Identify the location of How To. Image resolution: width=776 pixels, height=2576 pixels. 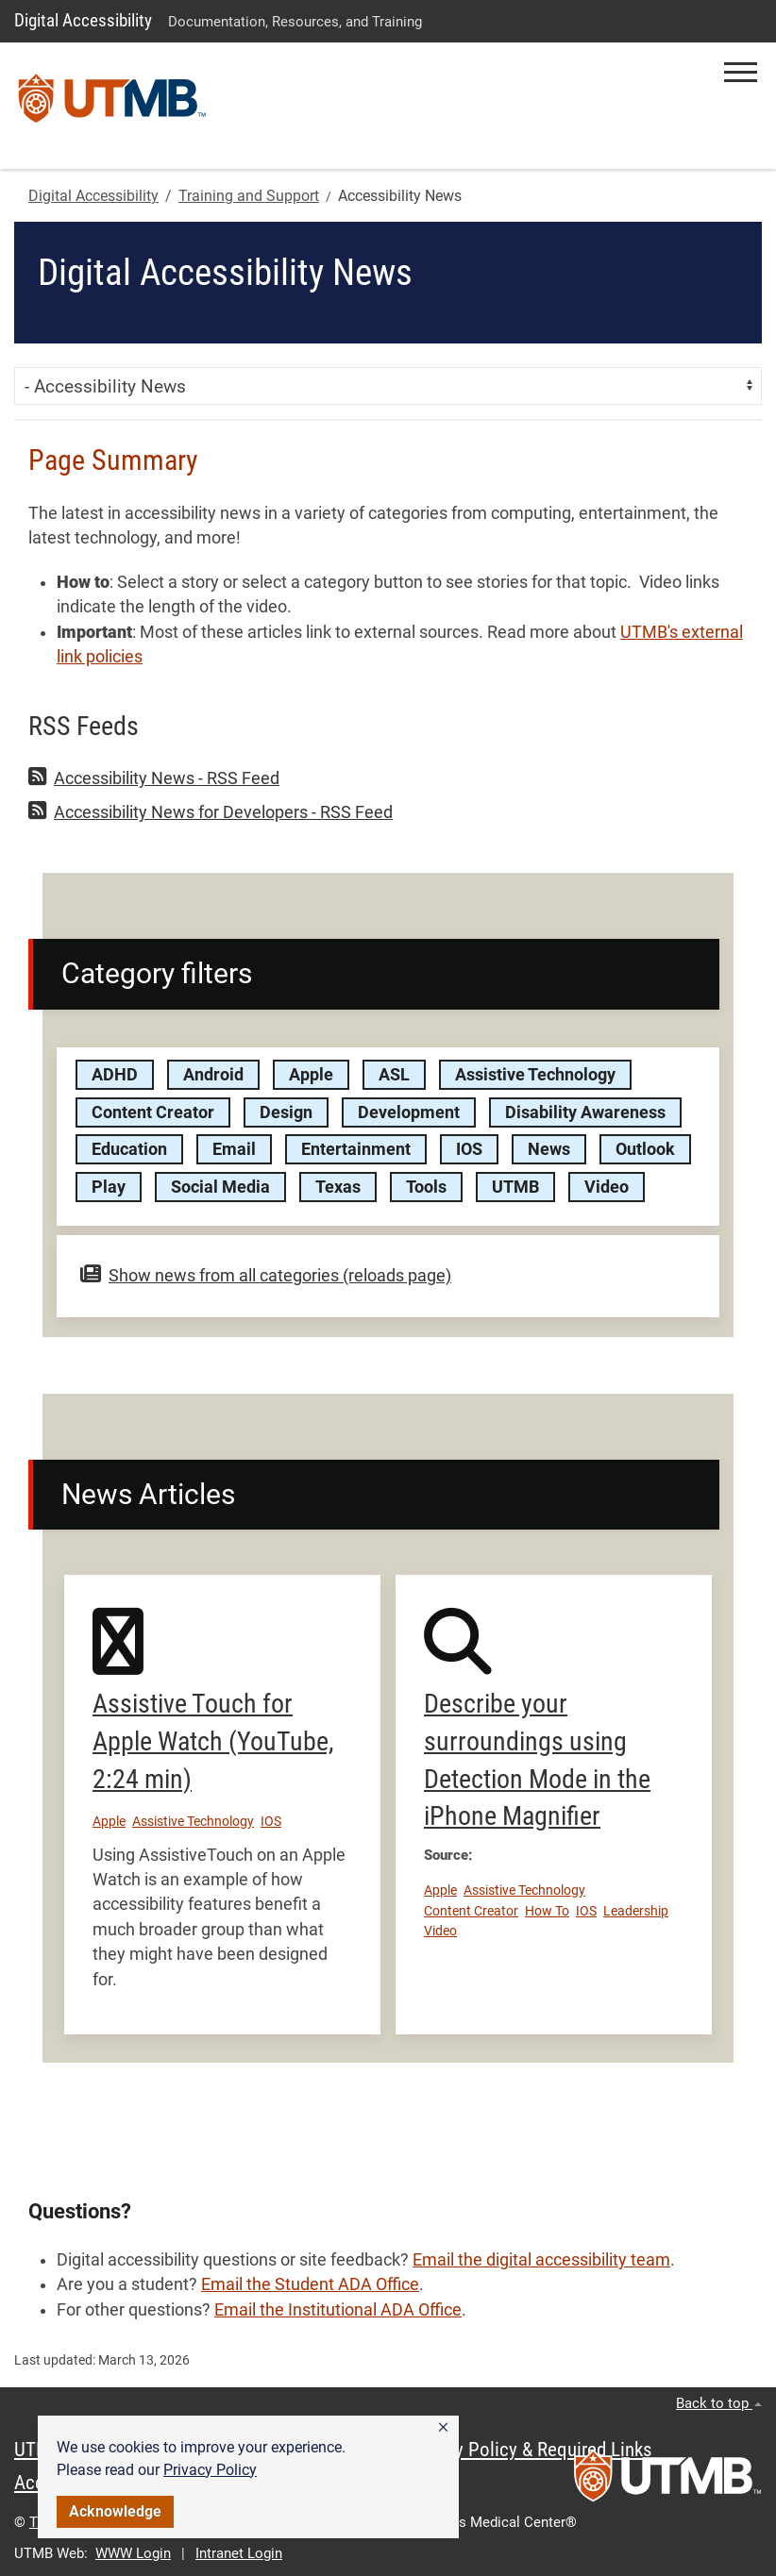
(547, 1910).